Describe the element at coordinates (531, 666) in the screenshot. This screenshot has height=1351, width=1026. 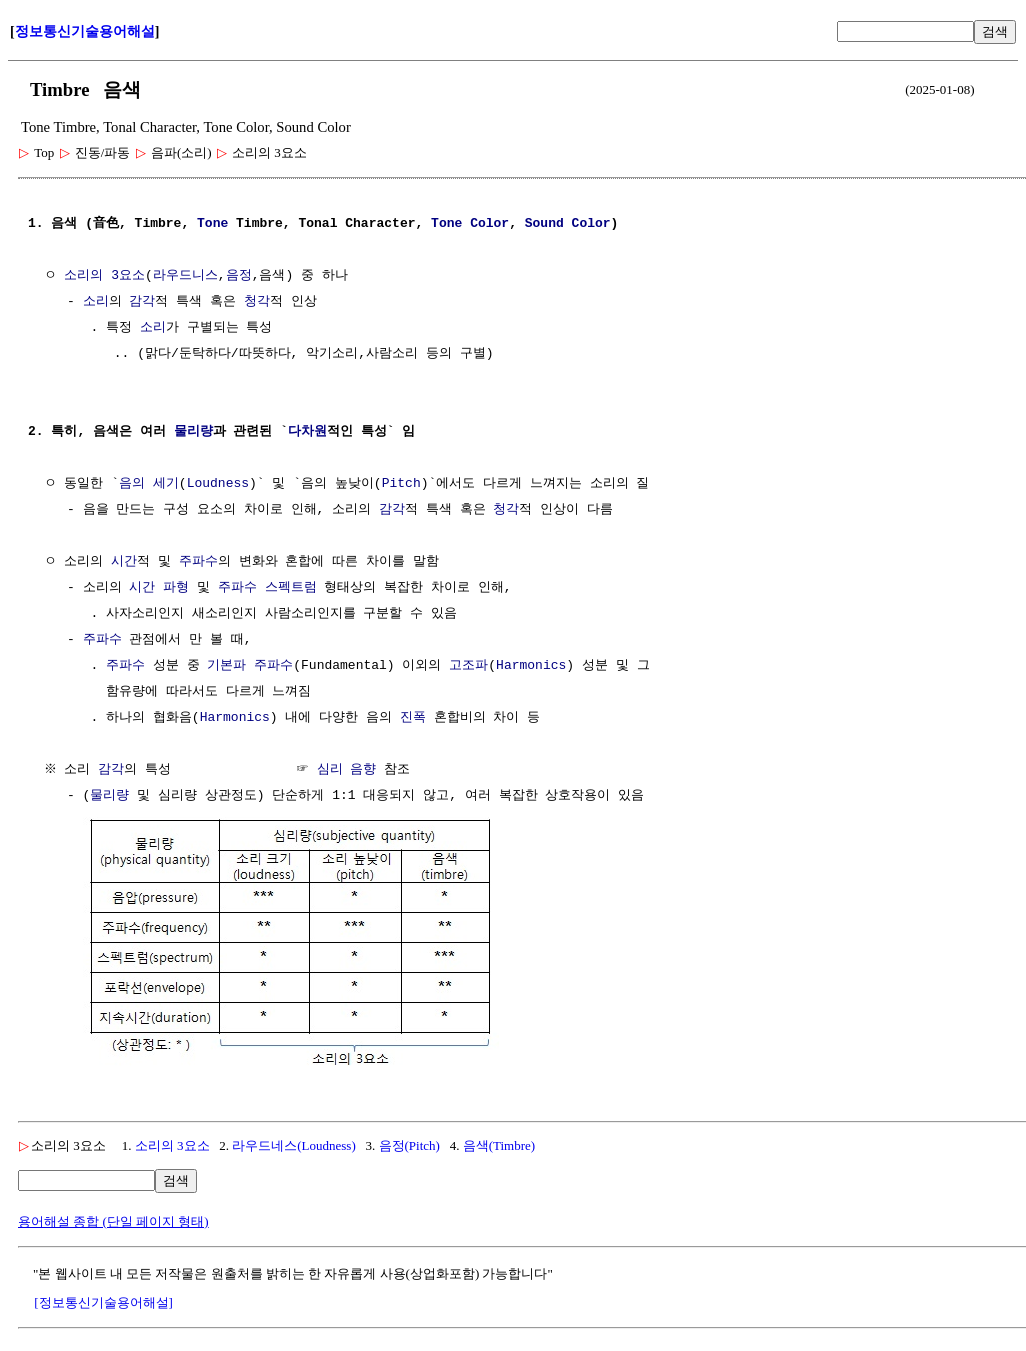
I see `Harmonics` at that location.